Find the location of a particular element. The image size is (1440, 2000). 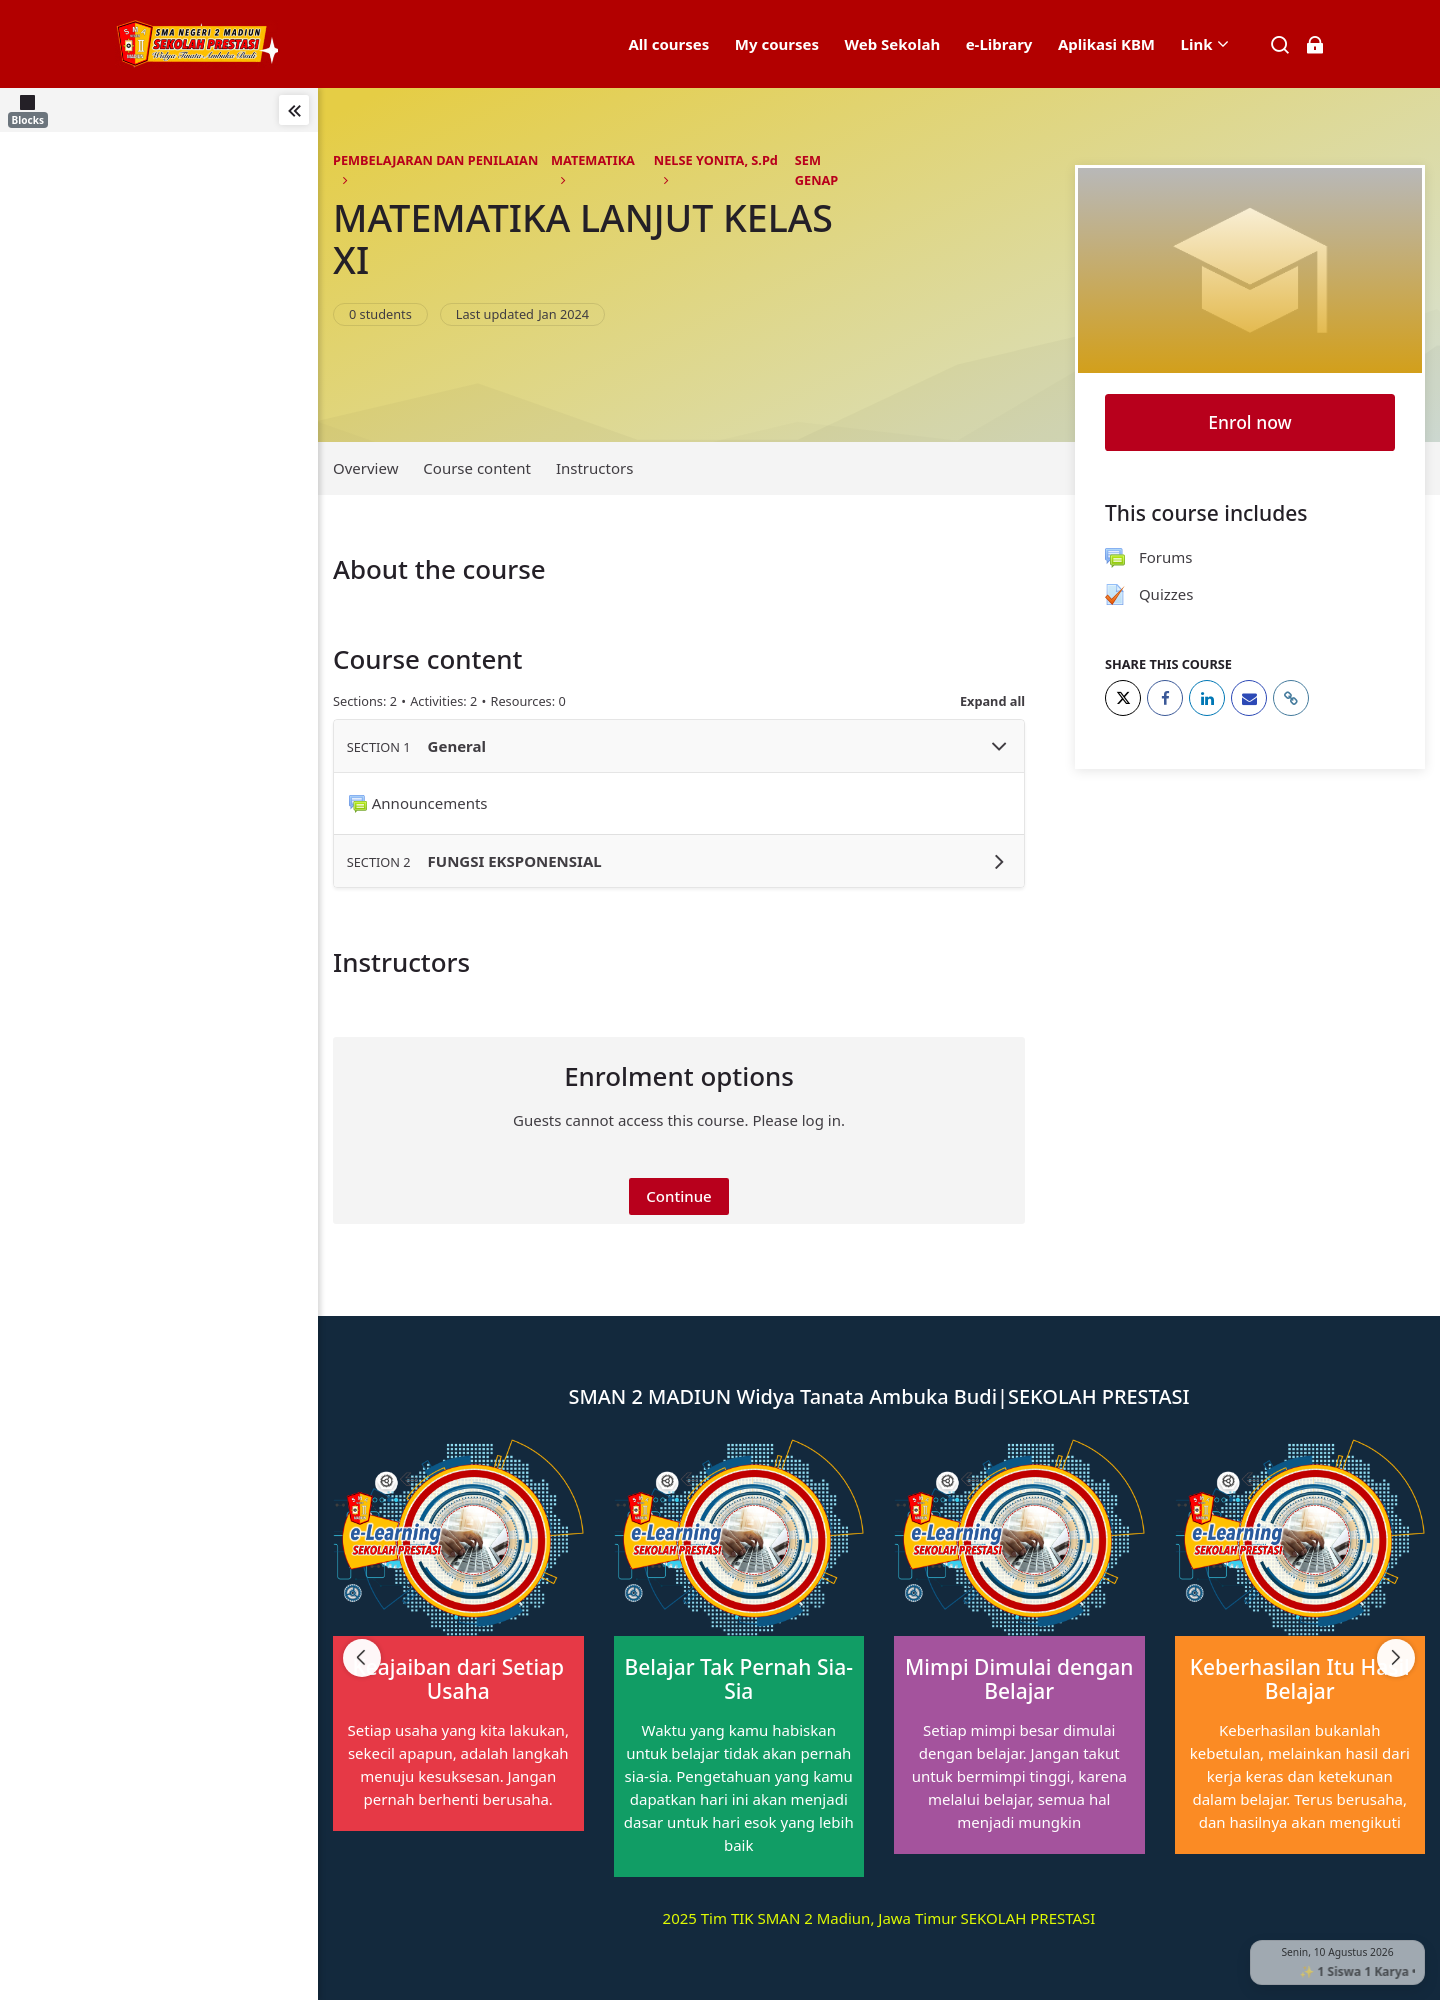

[LinkedIn] is located at coordinates (1207, 698).